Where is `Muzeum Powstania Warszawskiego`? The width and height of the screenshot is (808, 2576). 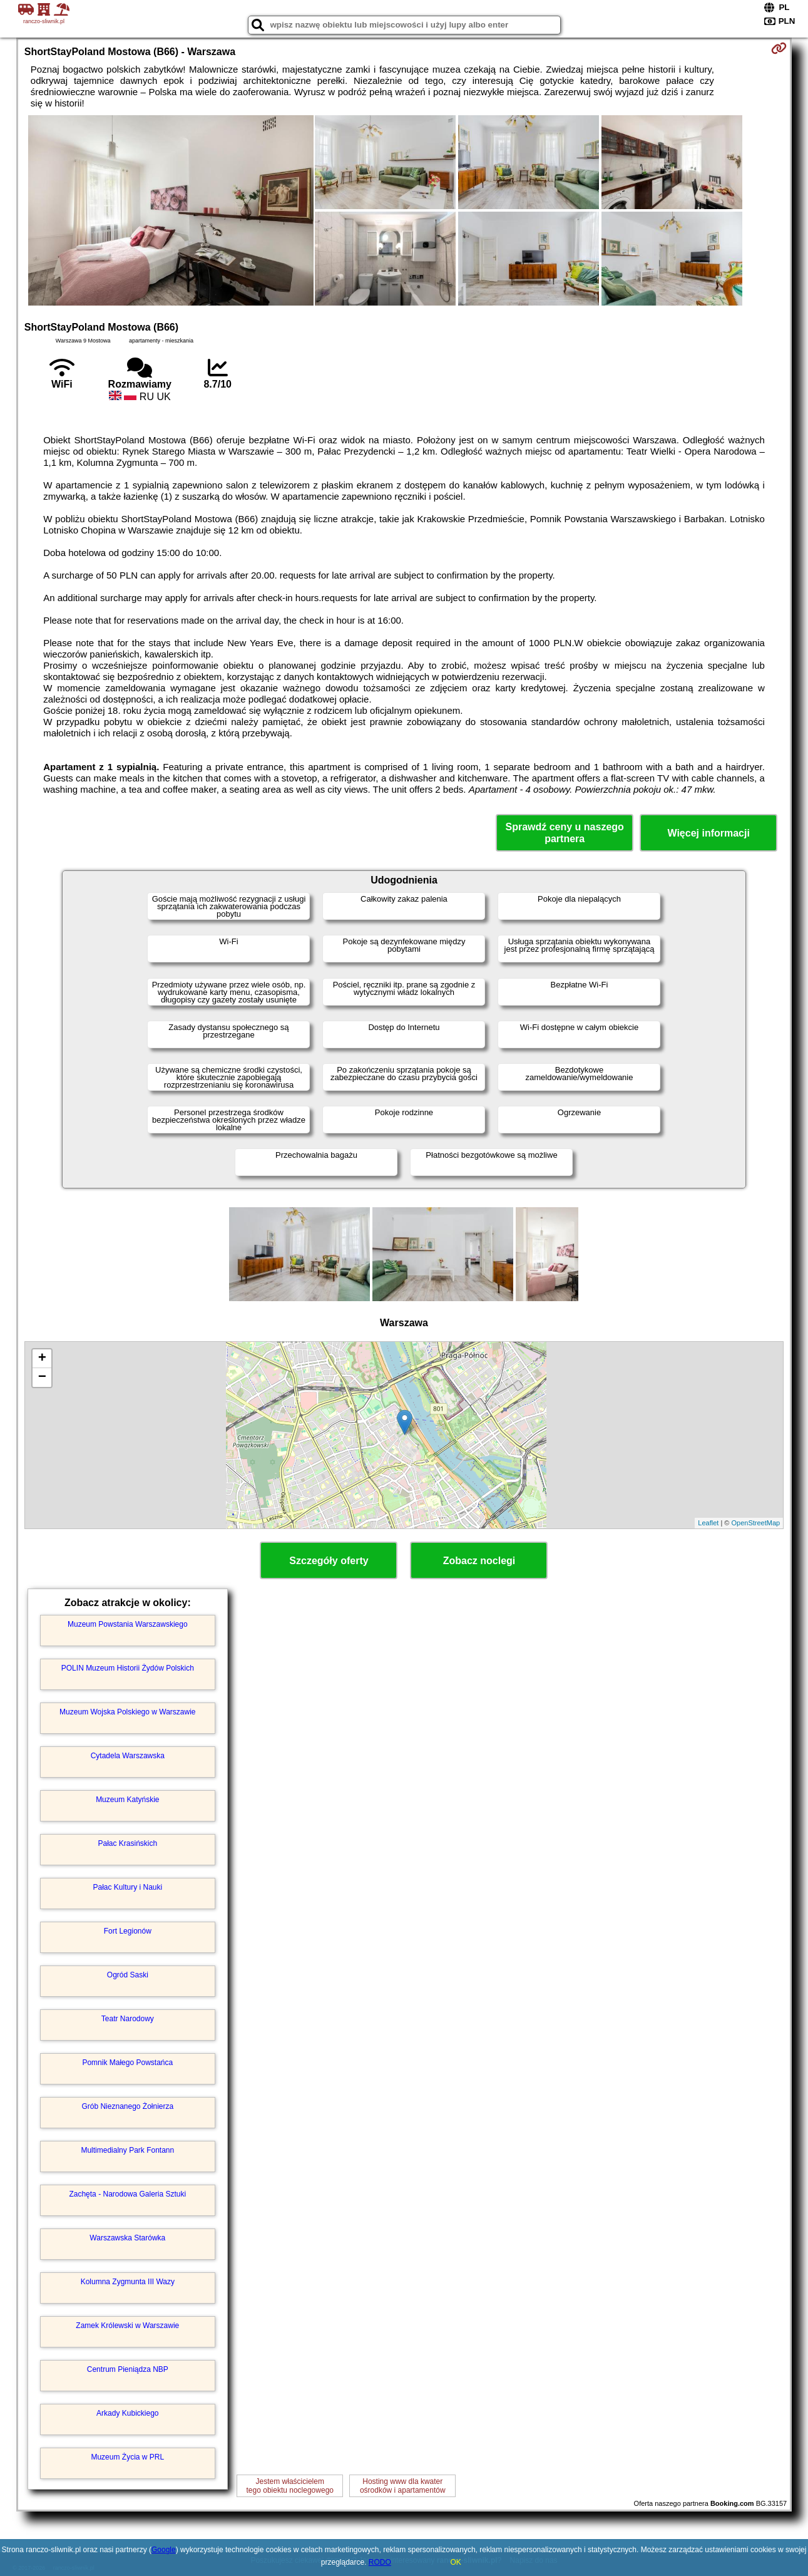 Muzeum Powstania Warszawskiego is located at coordinates (128, 1624).